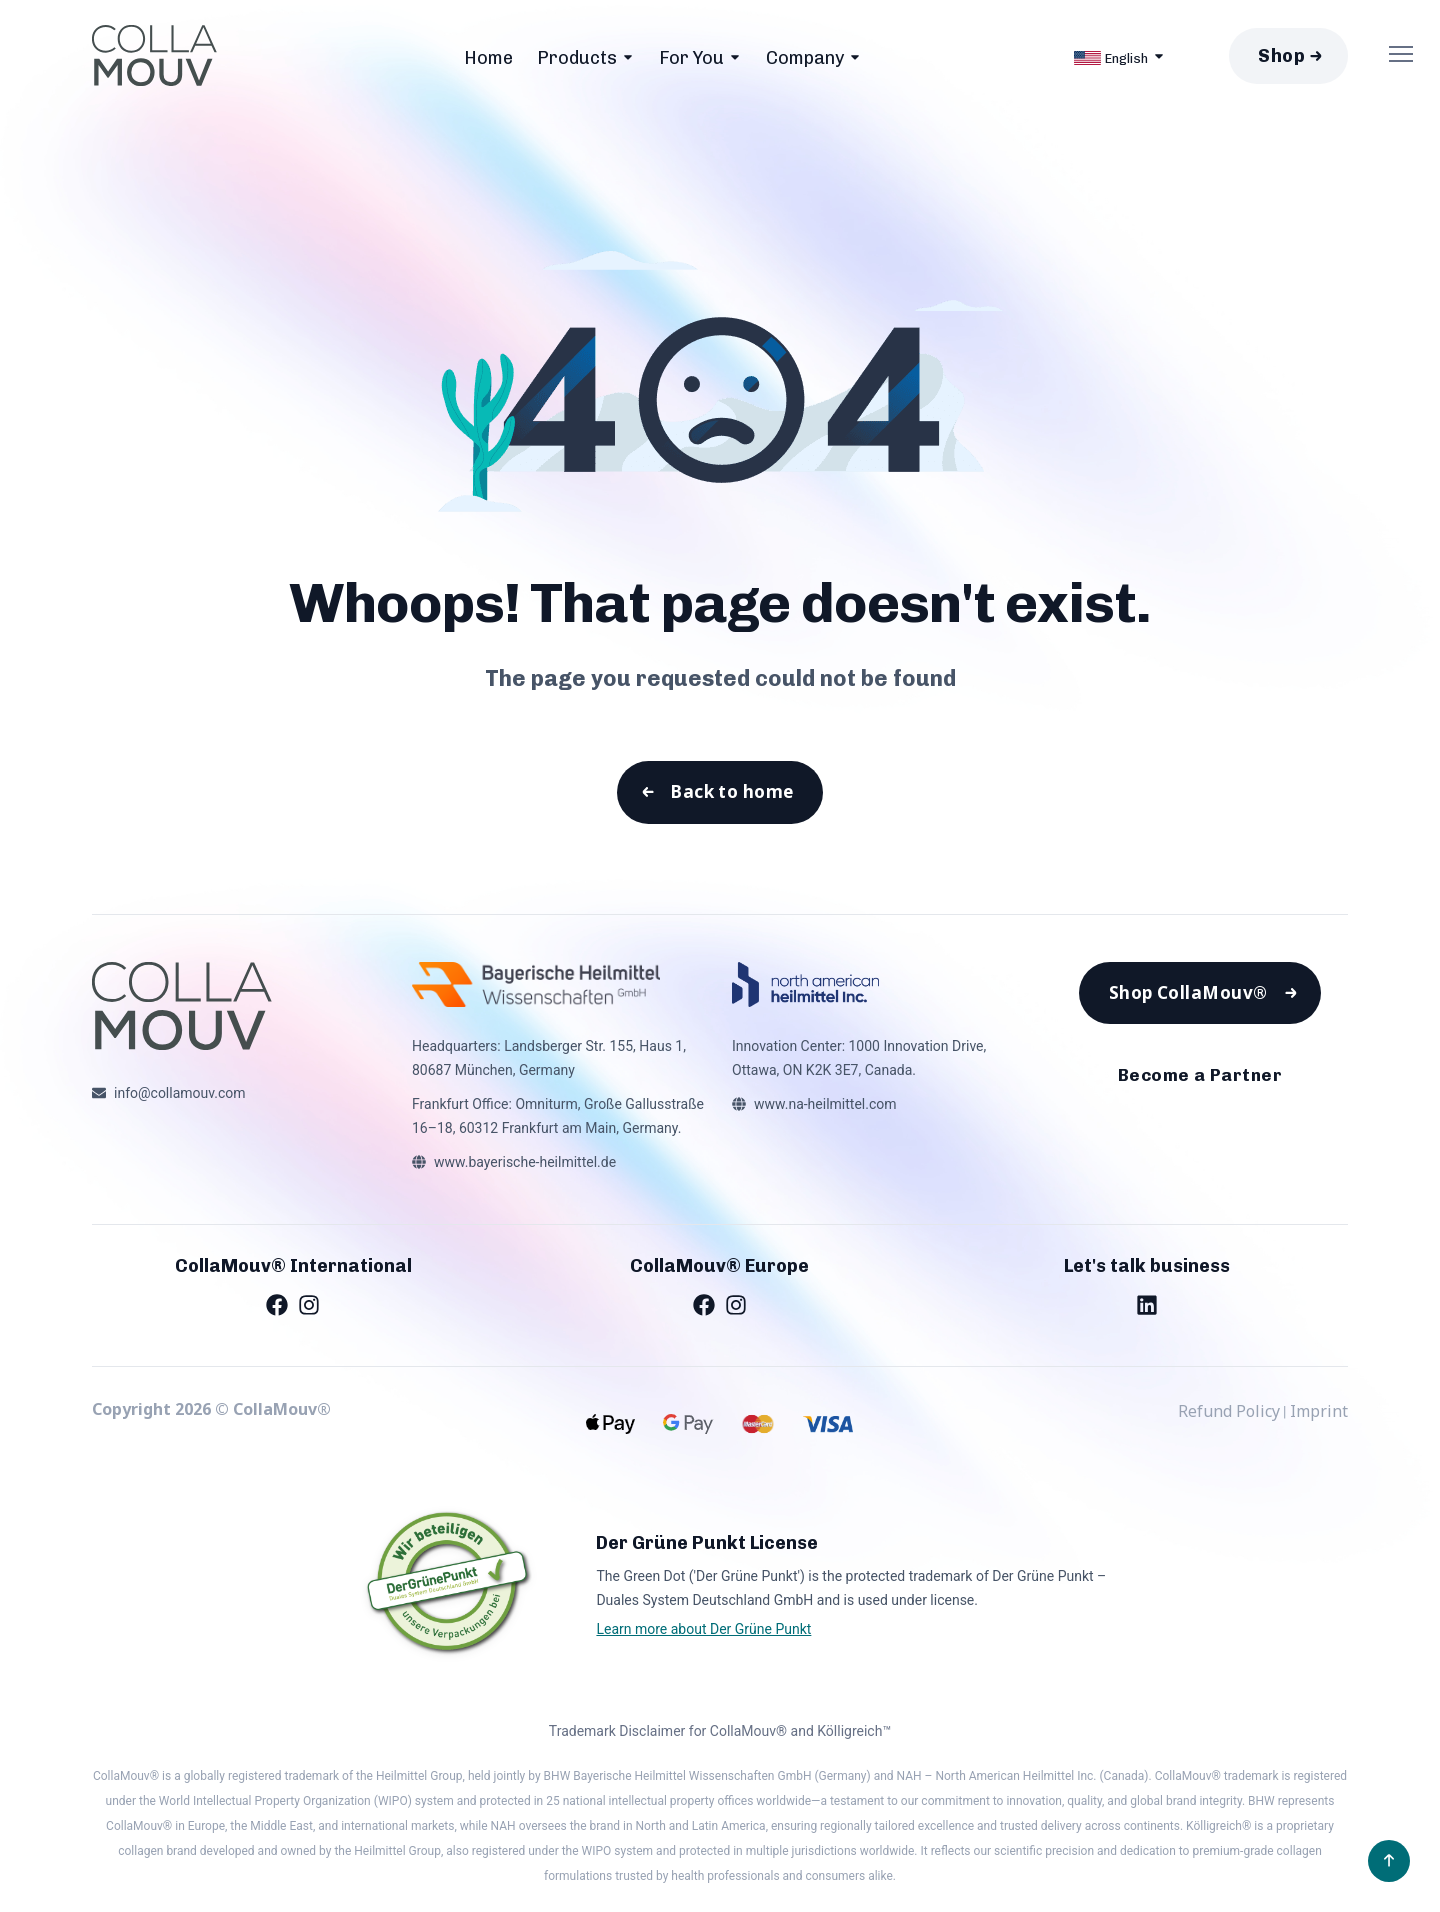  I want to click on For You, so click(691, 58).